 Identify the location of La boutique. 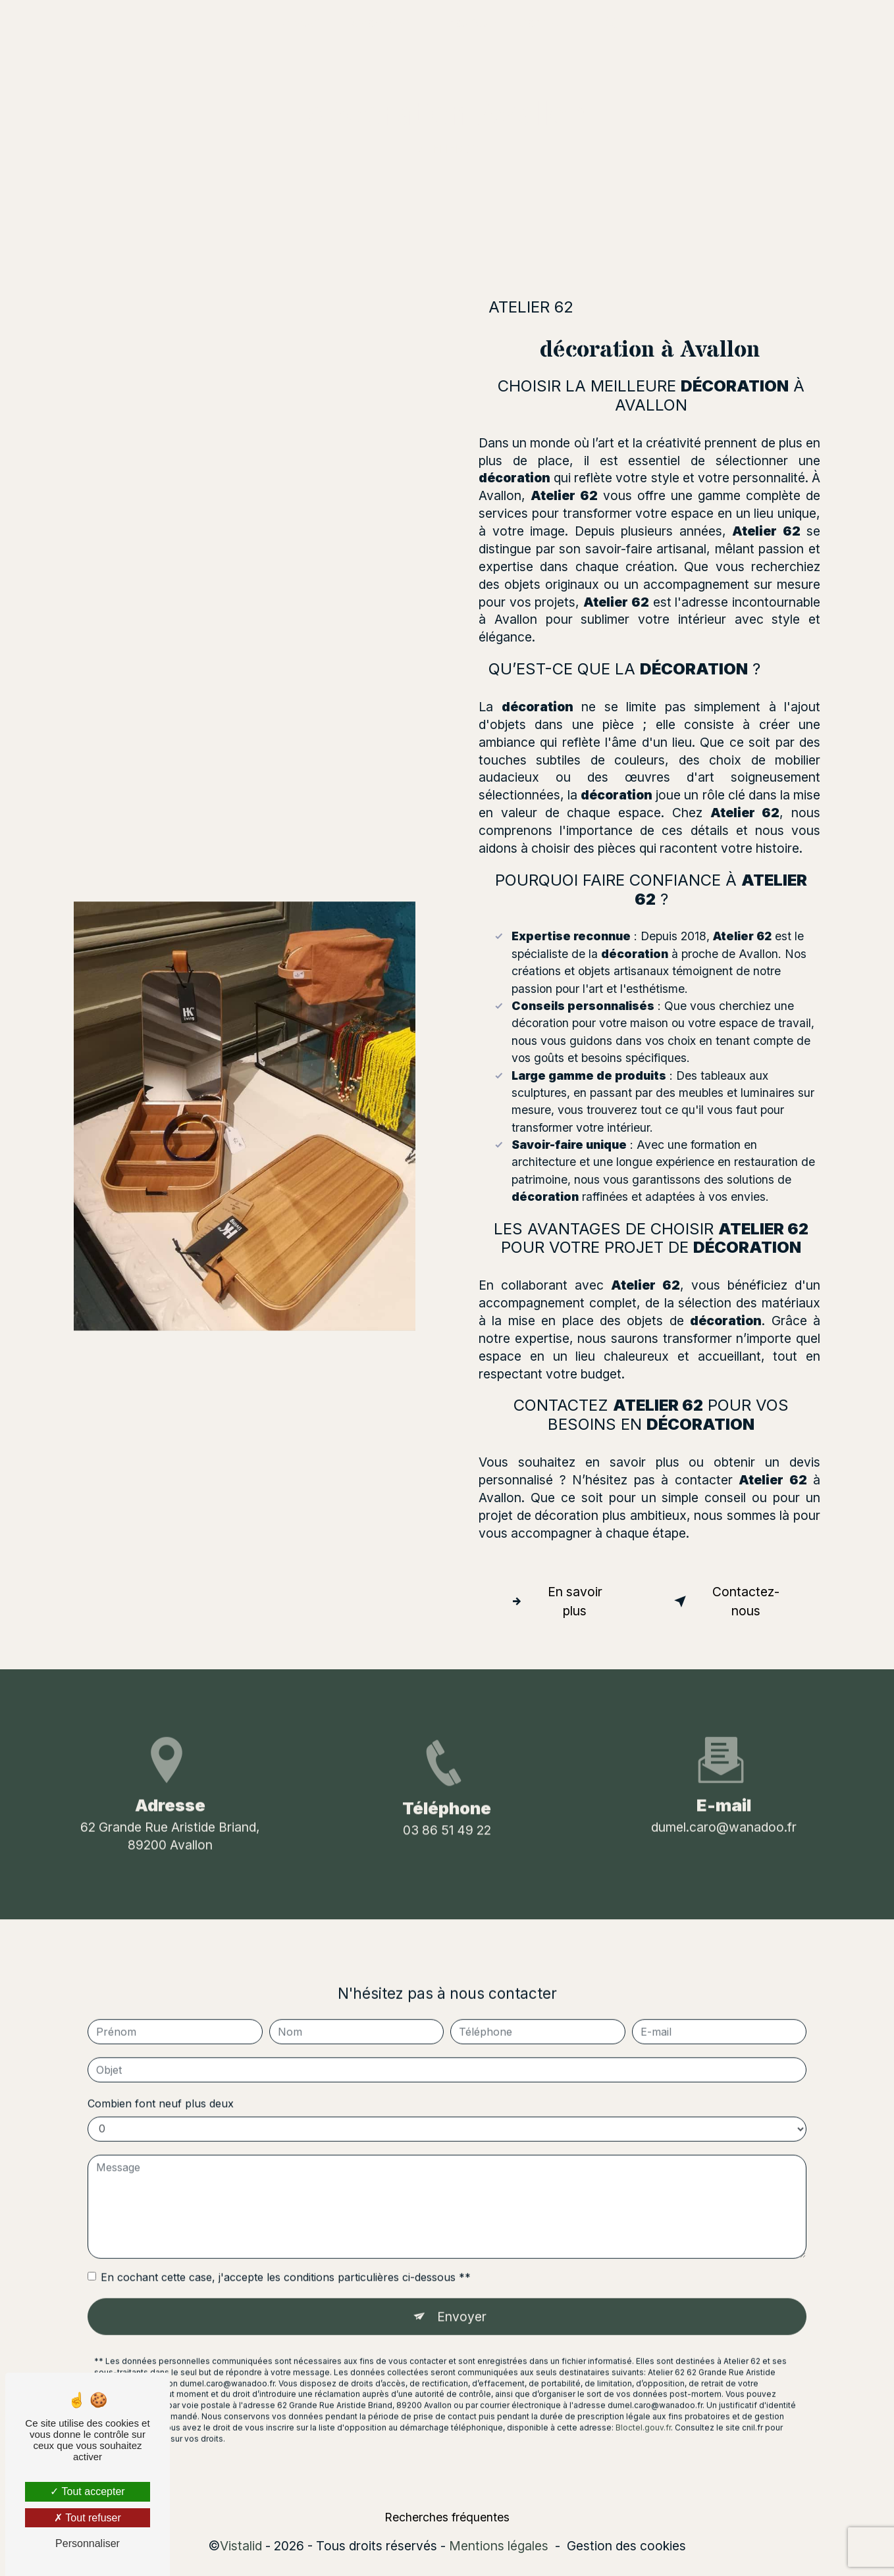
(464, 23).